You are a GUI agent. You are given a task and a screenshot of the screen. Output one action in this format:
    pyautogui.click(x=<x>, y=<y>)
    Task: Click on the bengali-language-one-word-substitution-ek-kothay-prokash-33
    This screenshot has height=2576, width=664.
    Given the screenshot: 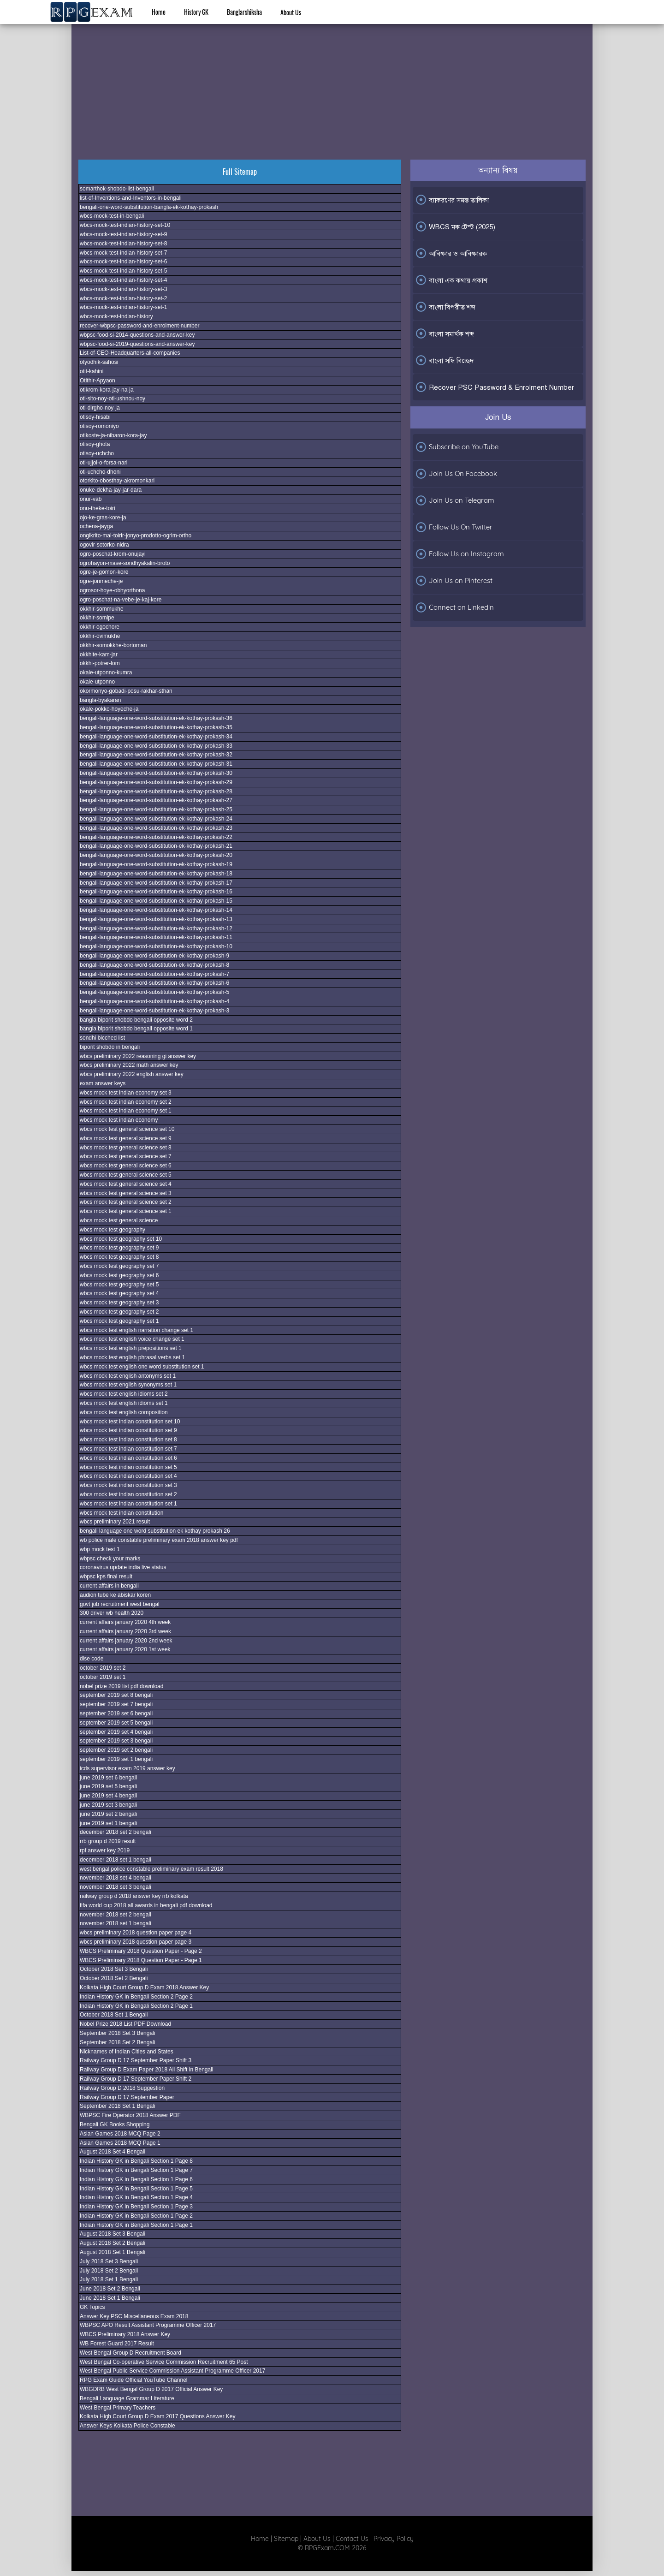 What is the action you would take?
    pyautogui.click(x=156, y=746)
    